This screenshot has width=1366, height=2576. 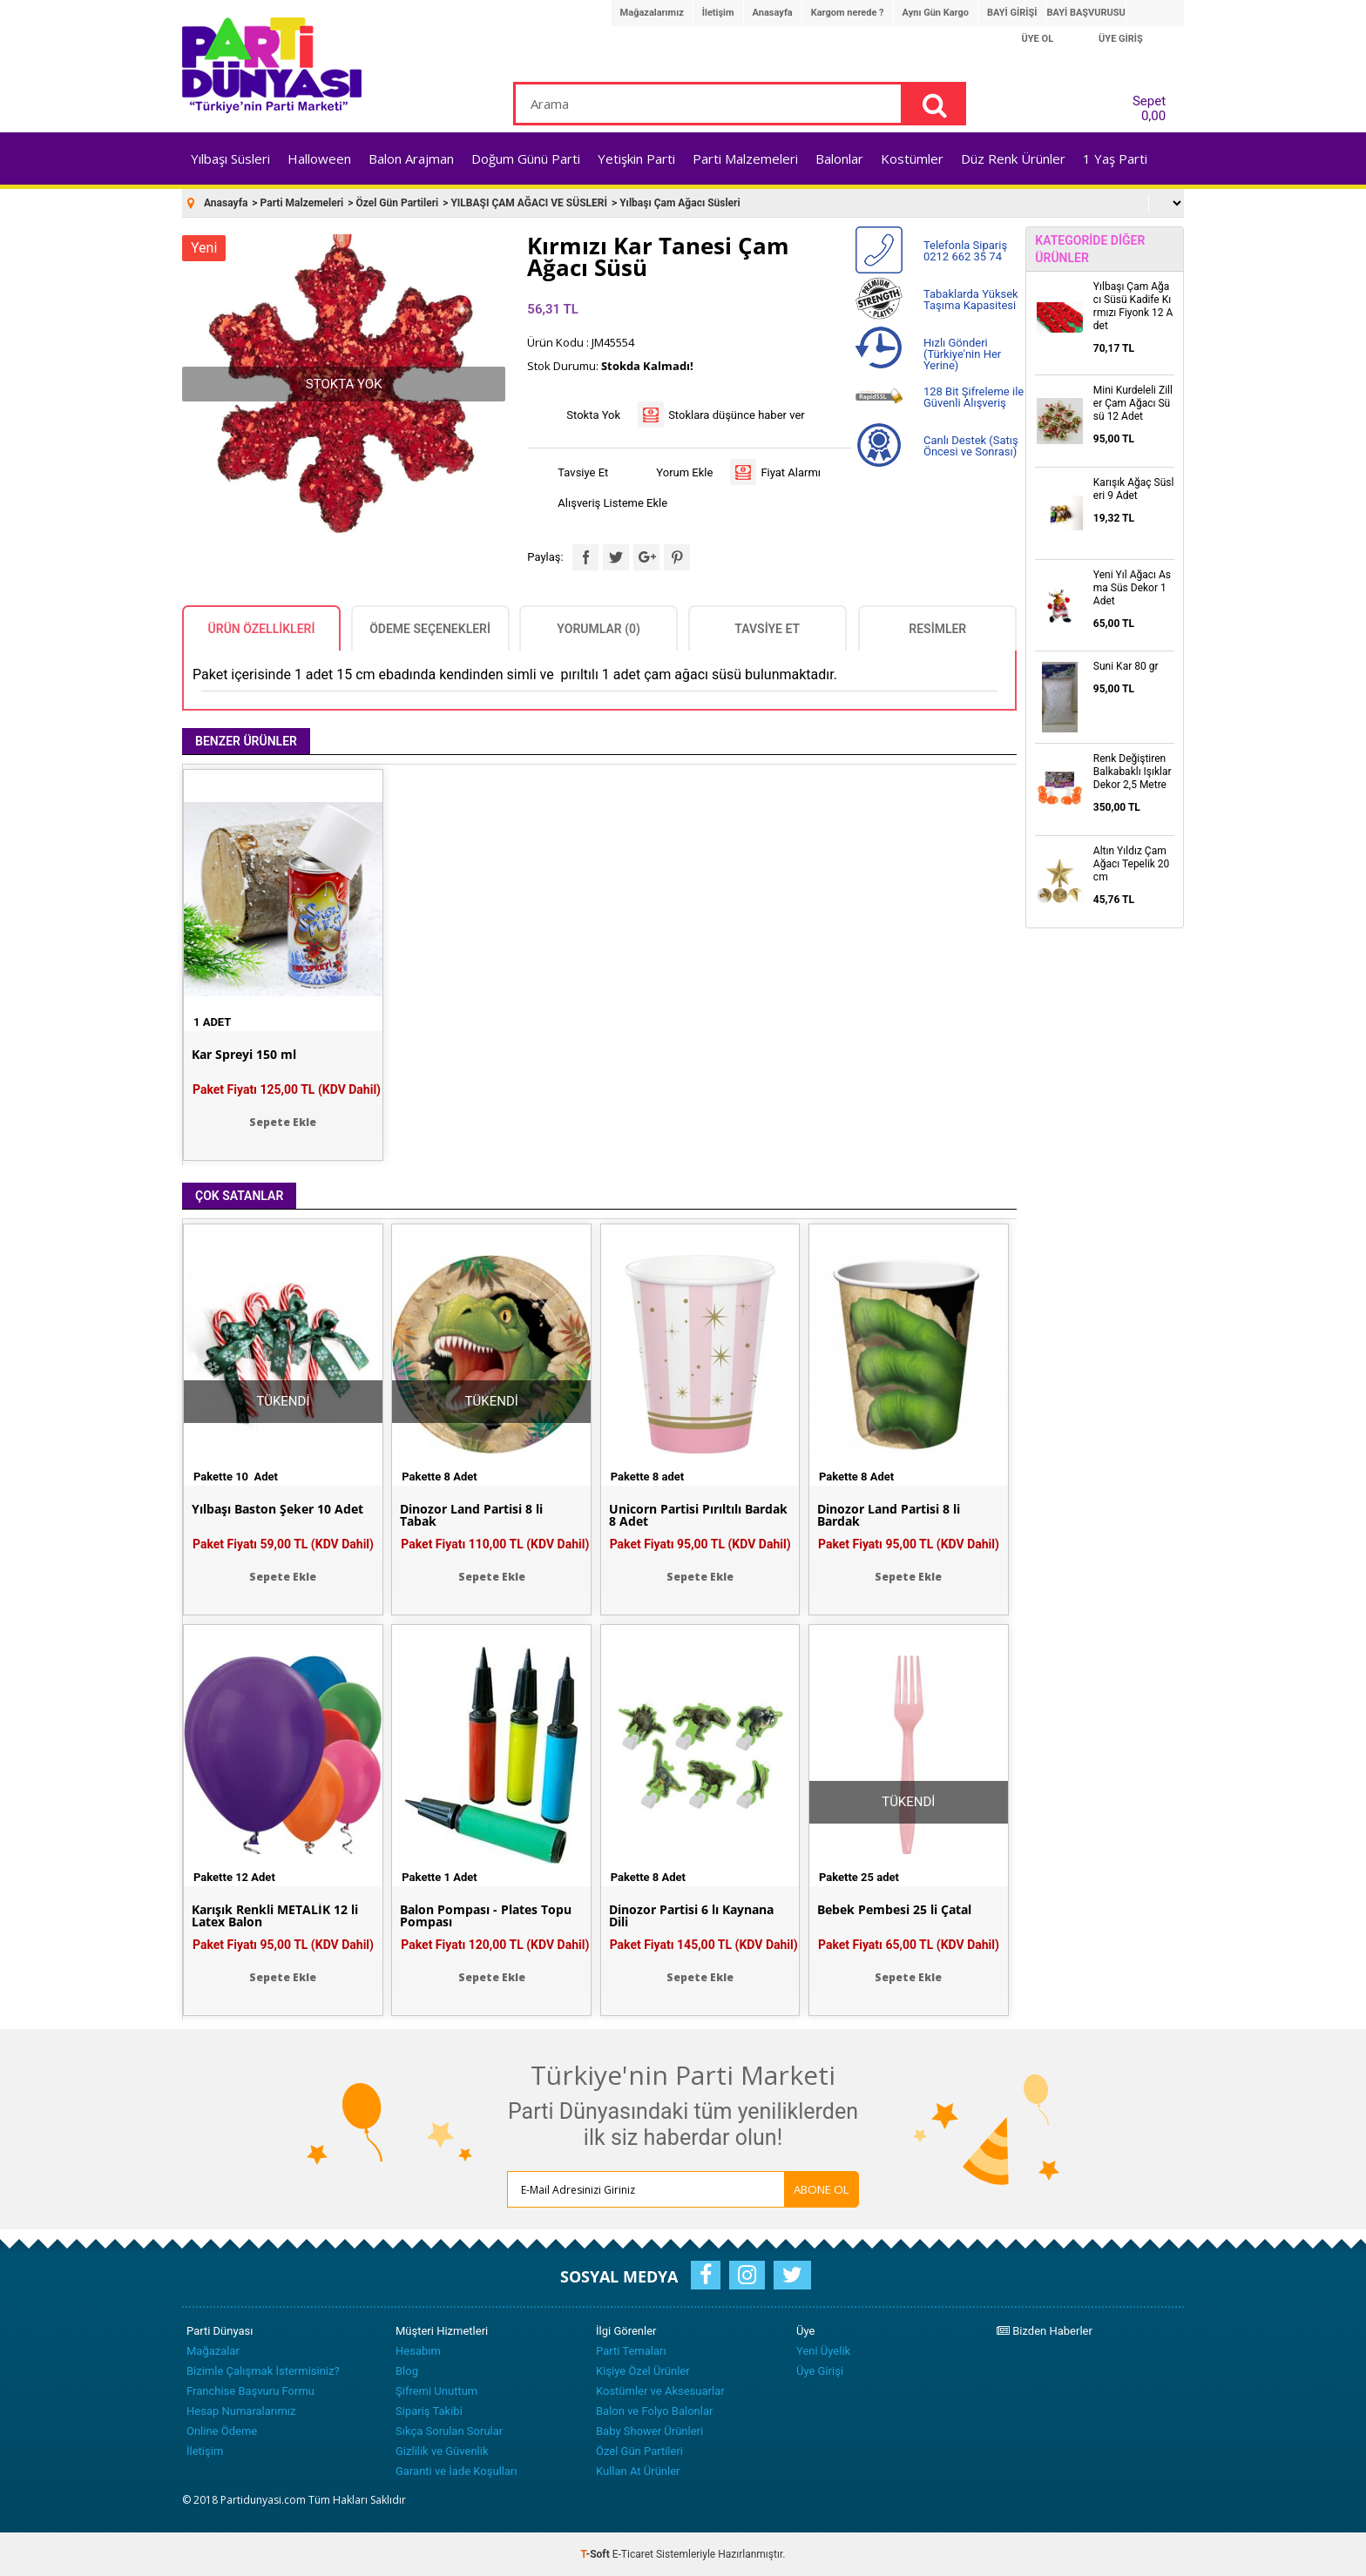 I want to click on Hesabım, so click(x=418, y=2350).